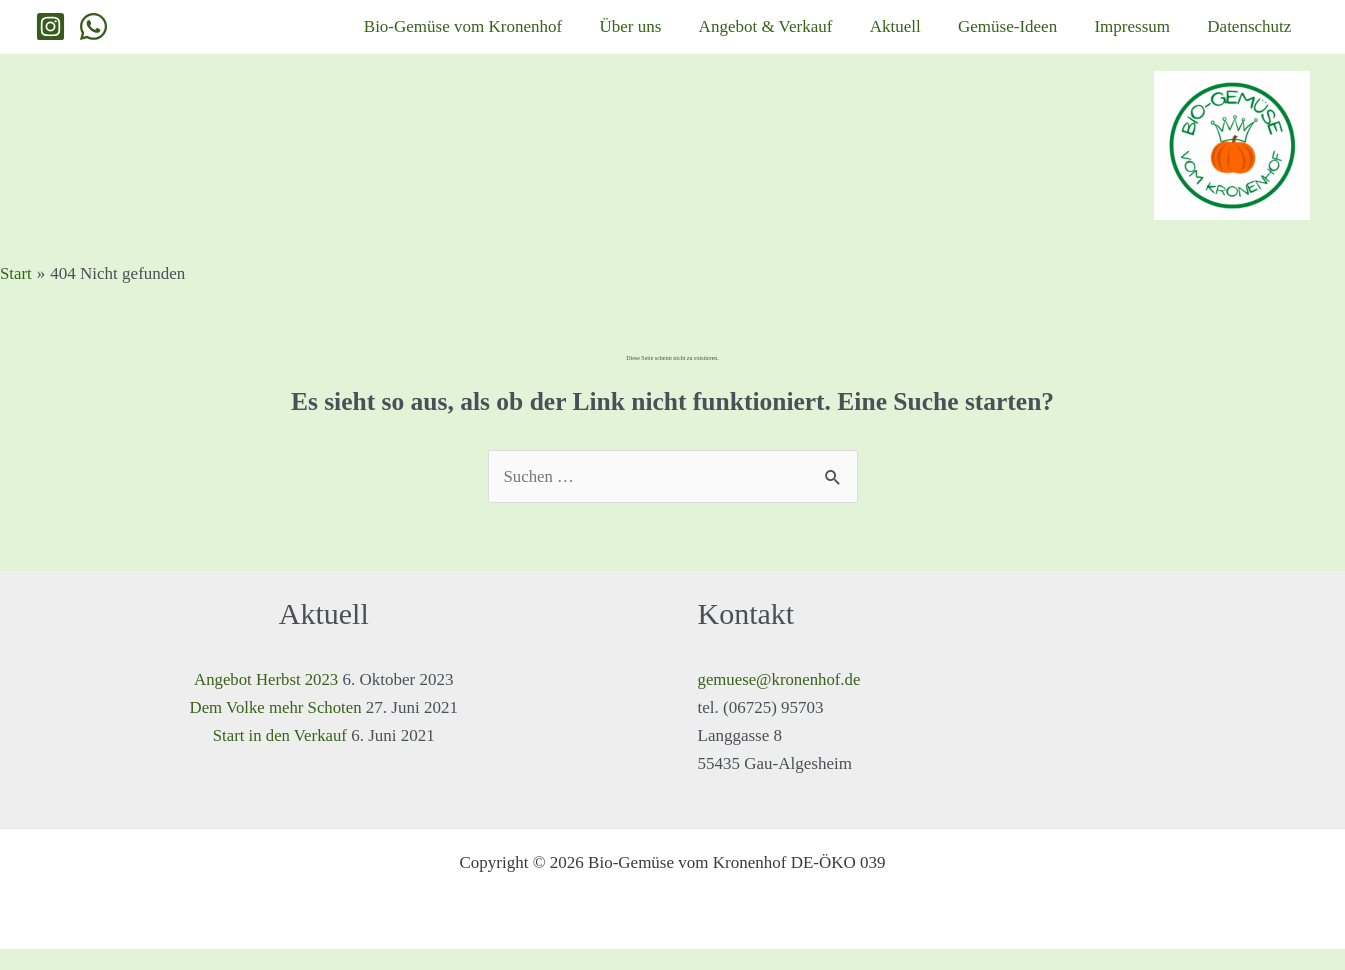  Describe the element at coordinates (704, 36) in the screenshot. I see `Über uns` at that location.